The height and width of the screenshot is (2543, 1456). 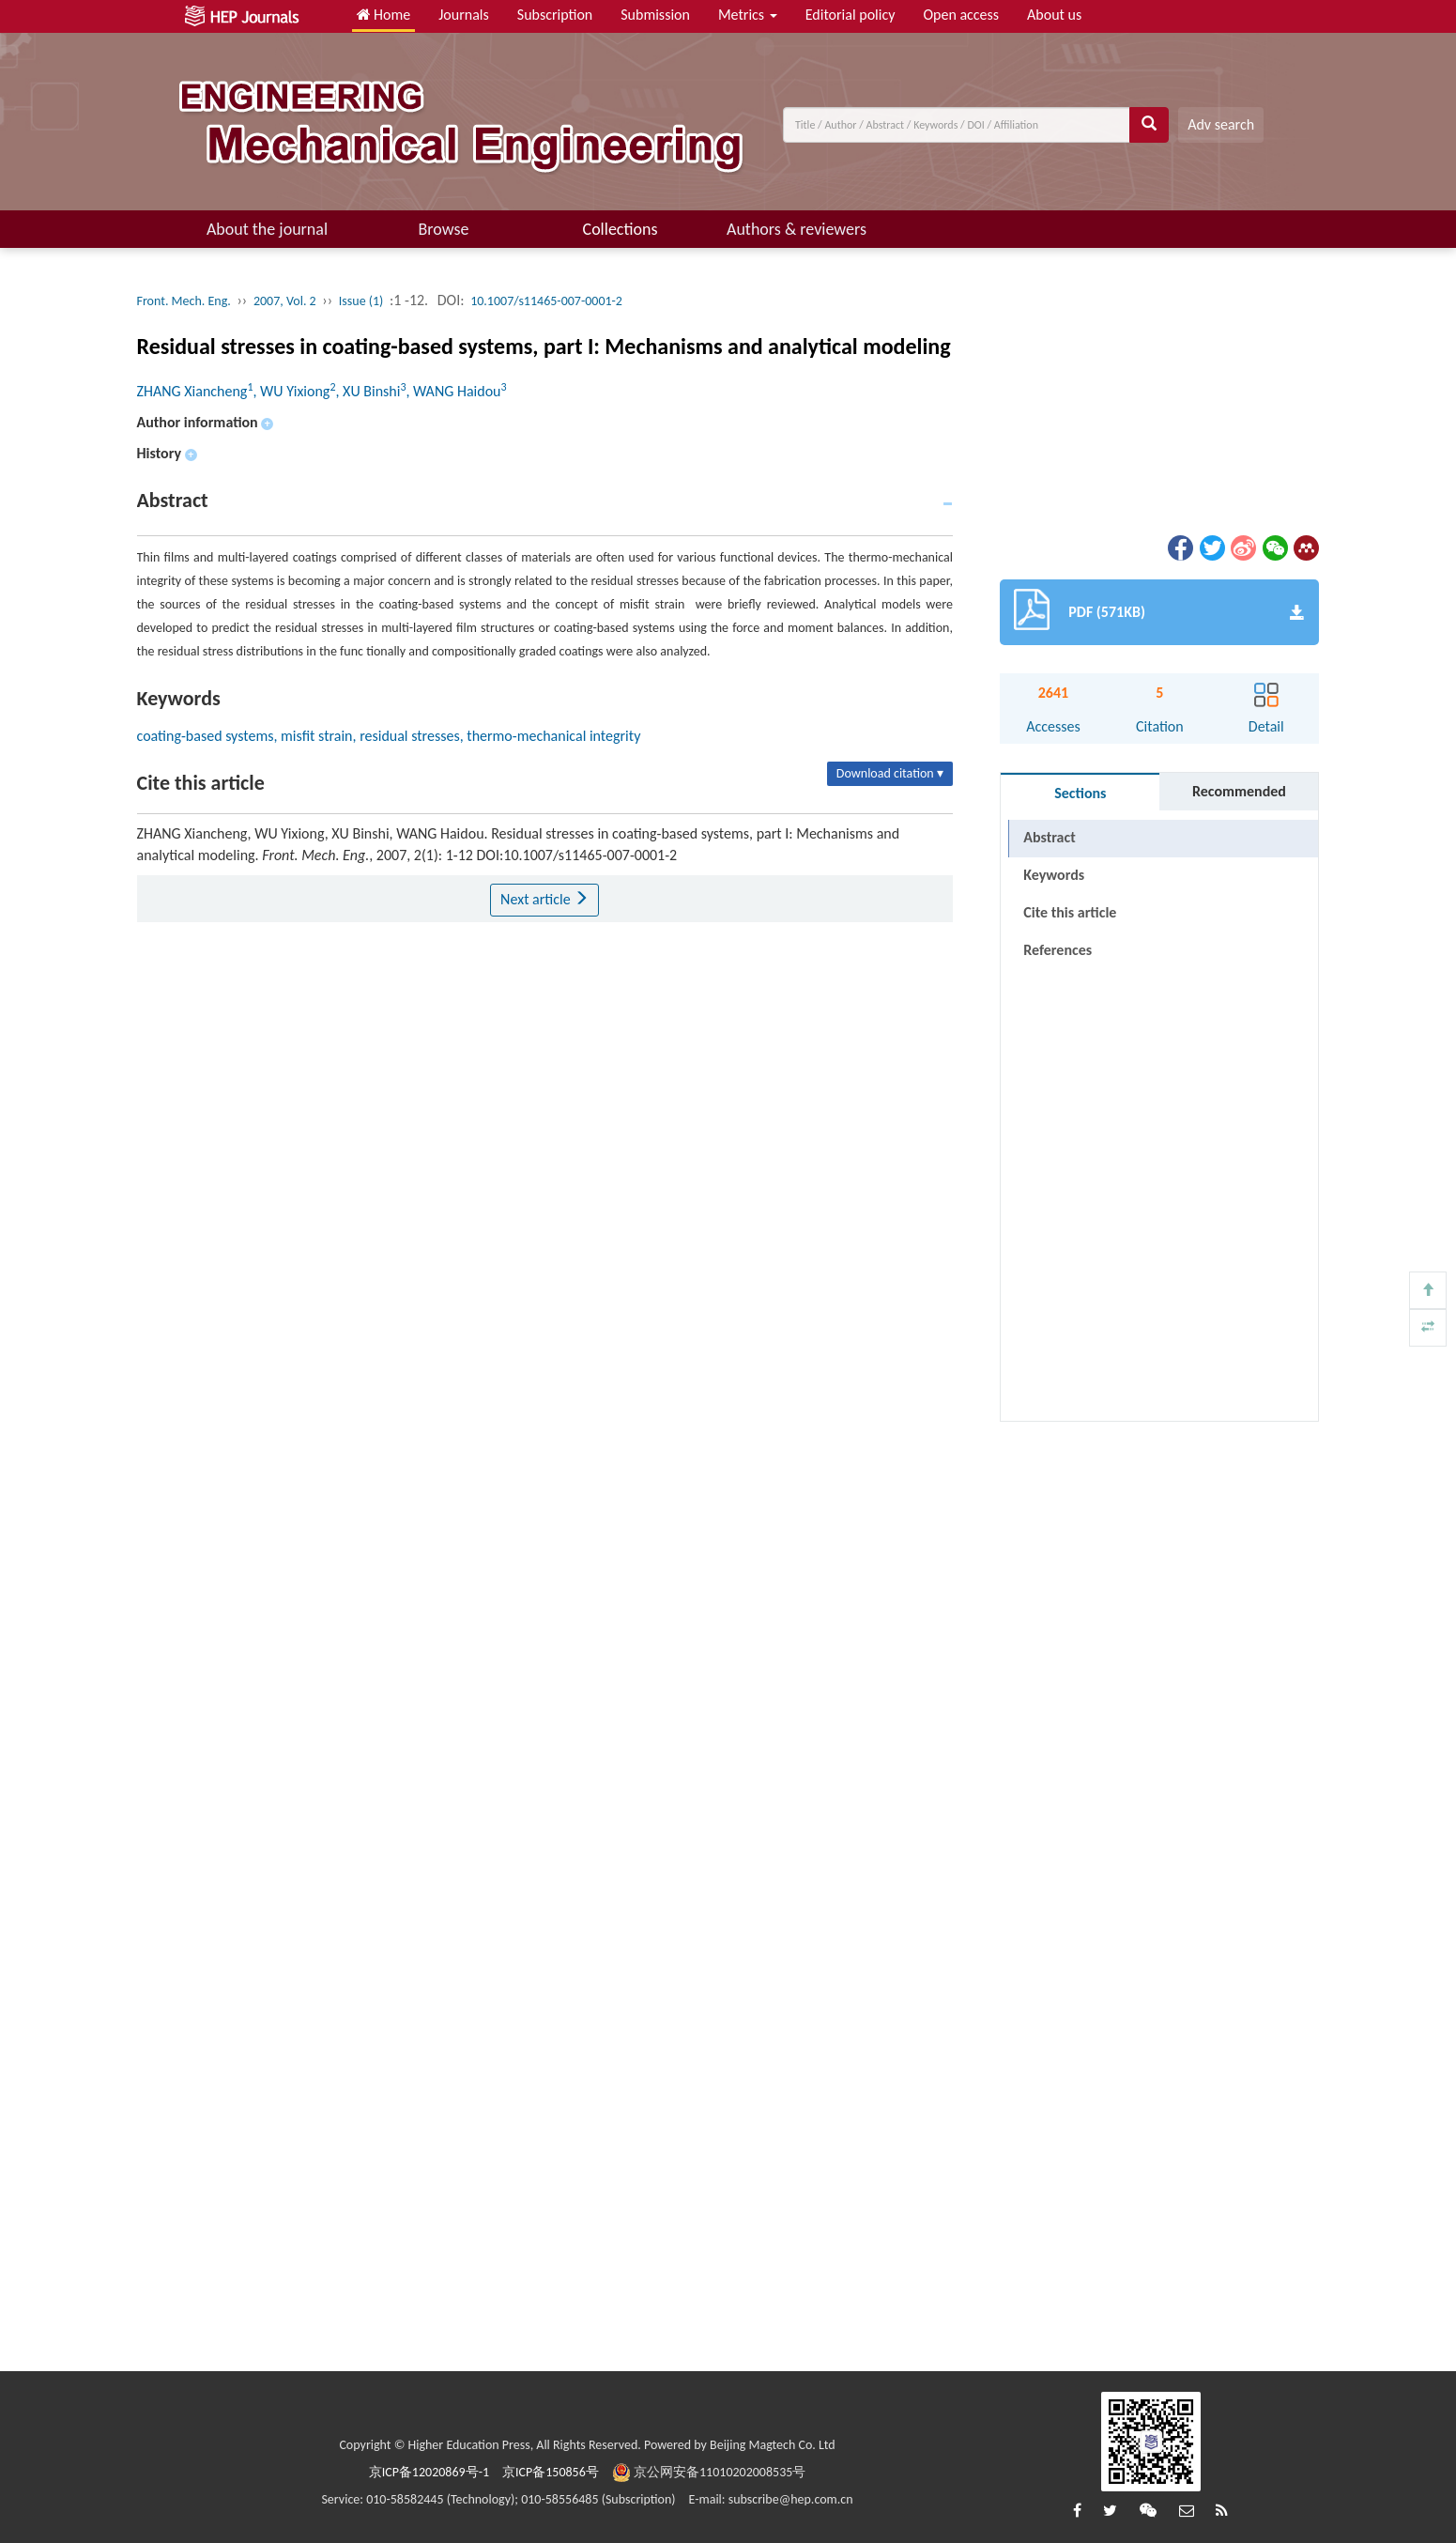 What do you see at coordinates (1239, 791) in the screenshot?
I see `Recommended` at bounding box center [1239, 791].